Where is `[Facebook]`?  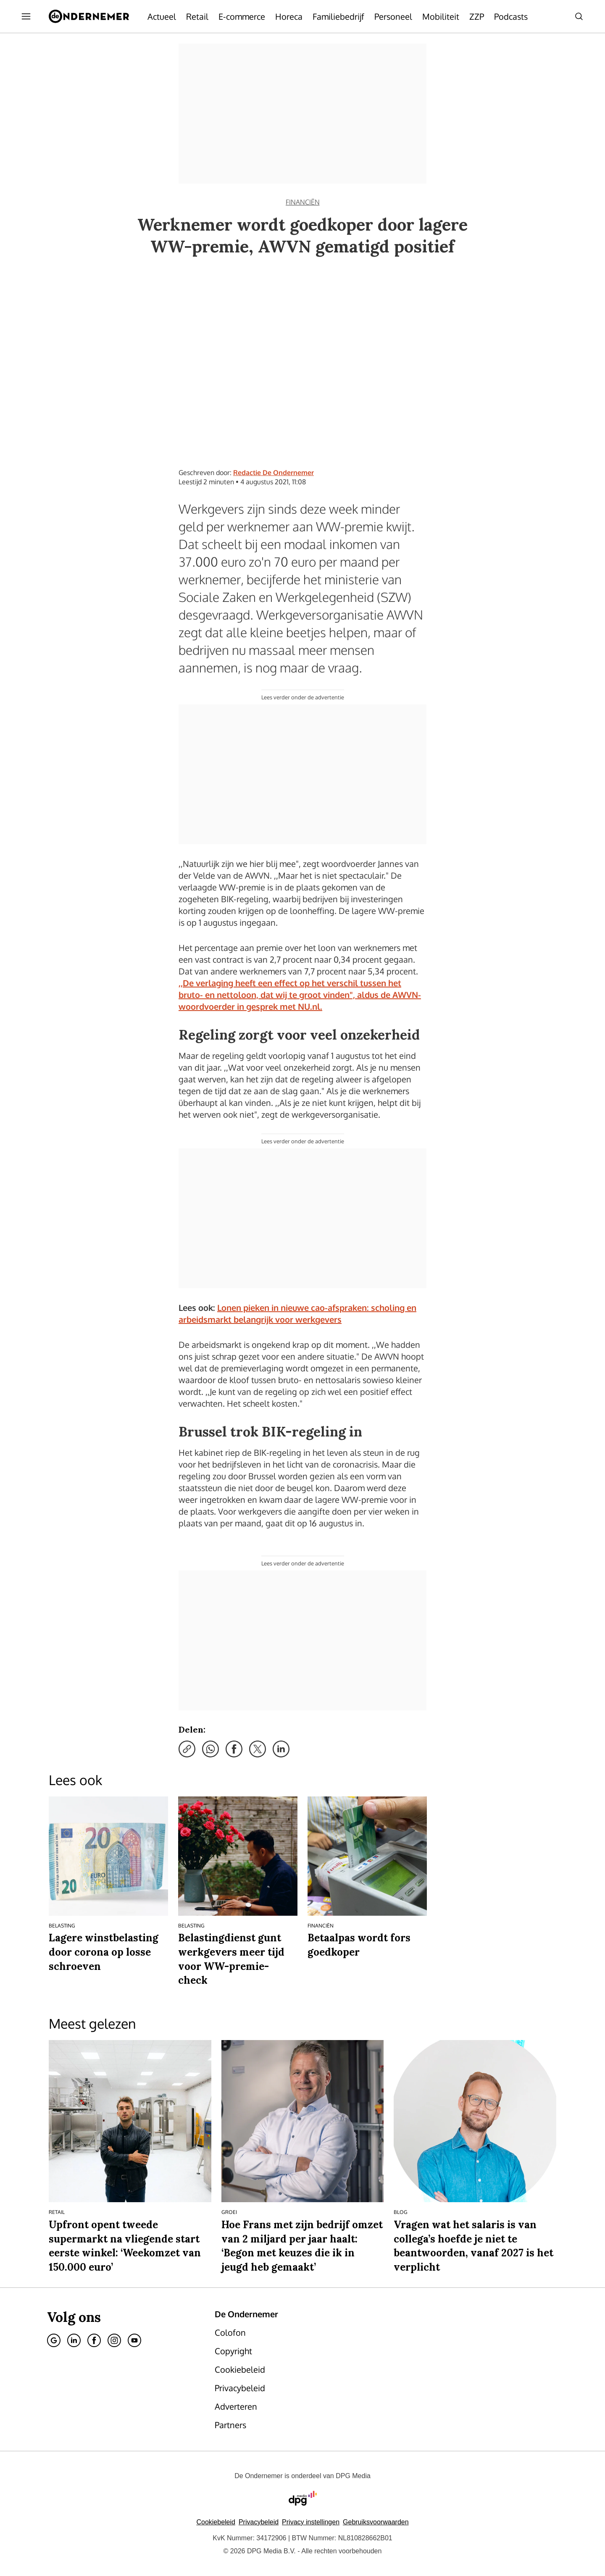 [Facebook] is located at coordinates (94, 2340).